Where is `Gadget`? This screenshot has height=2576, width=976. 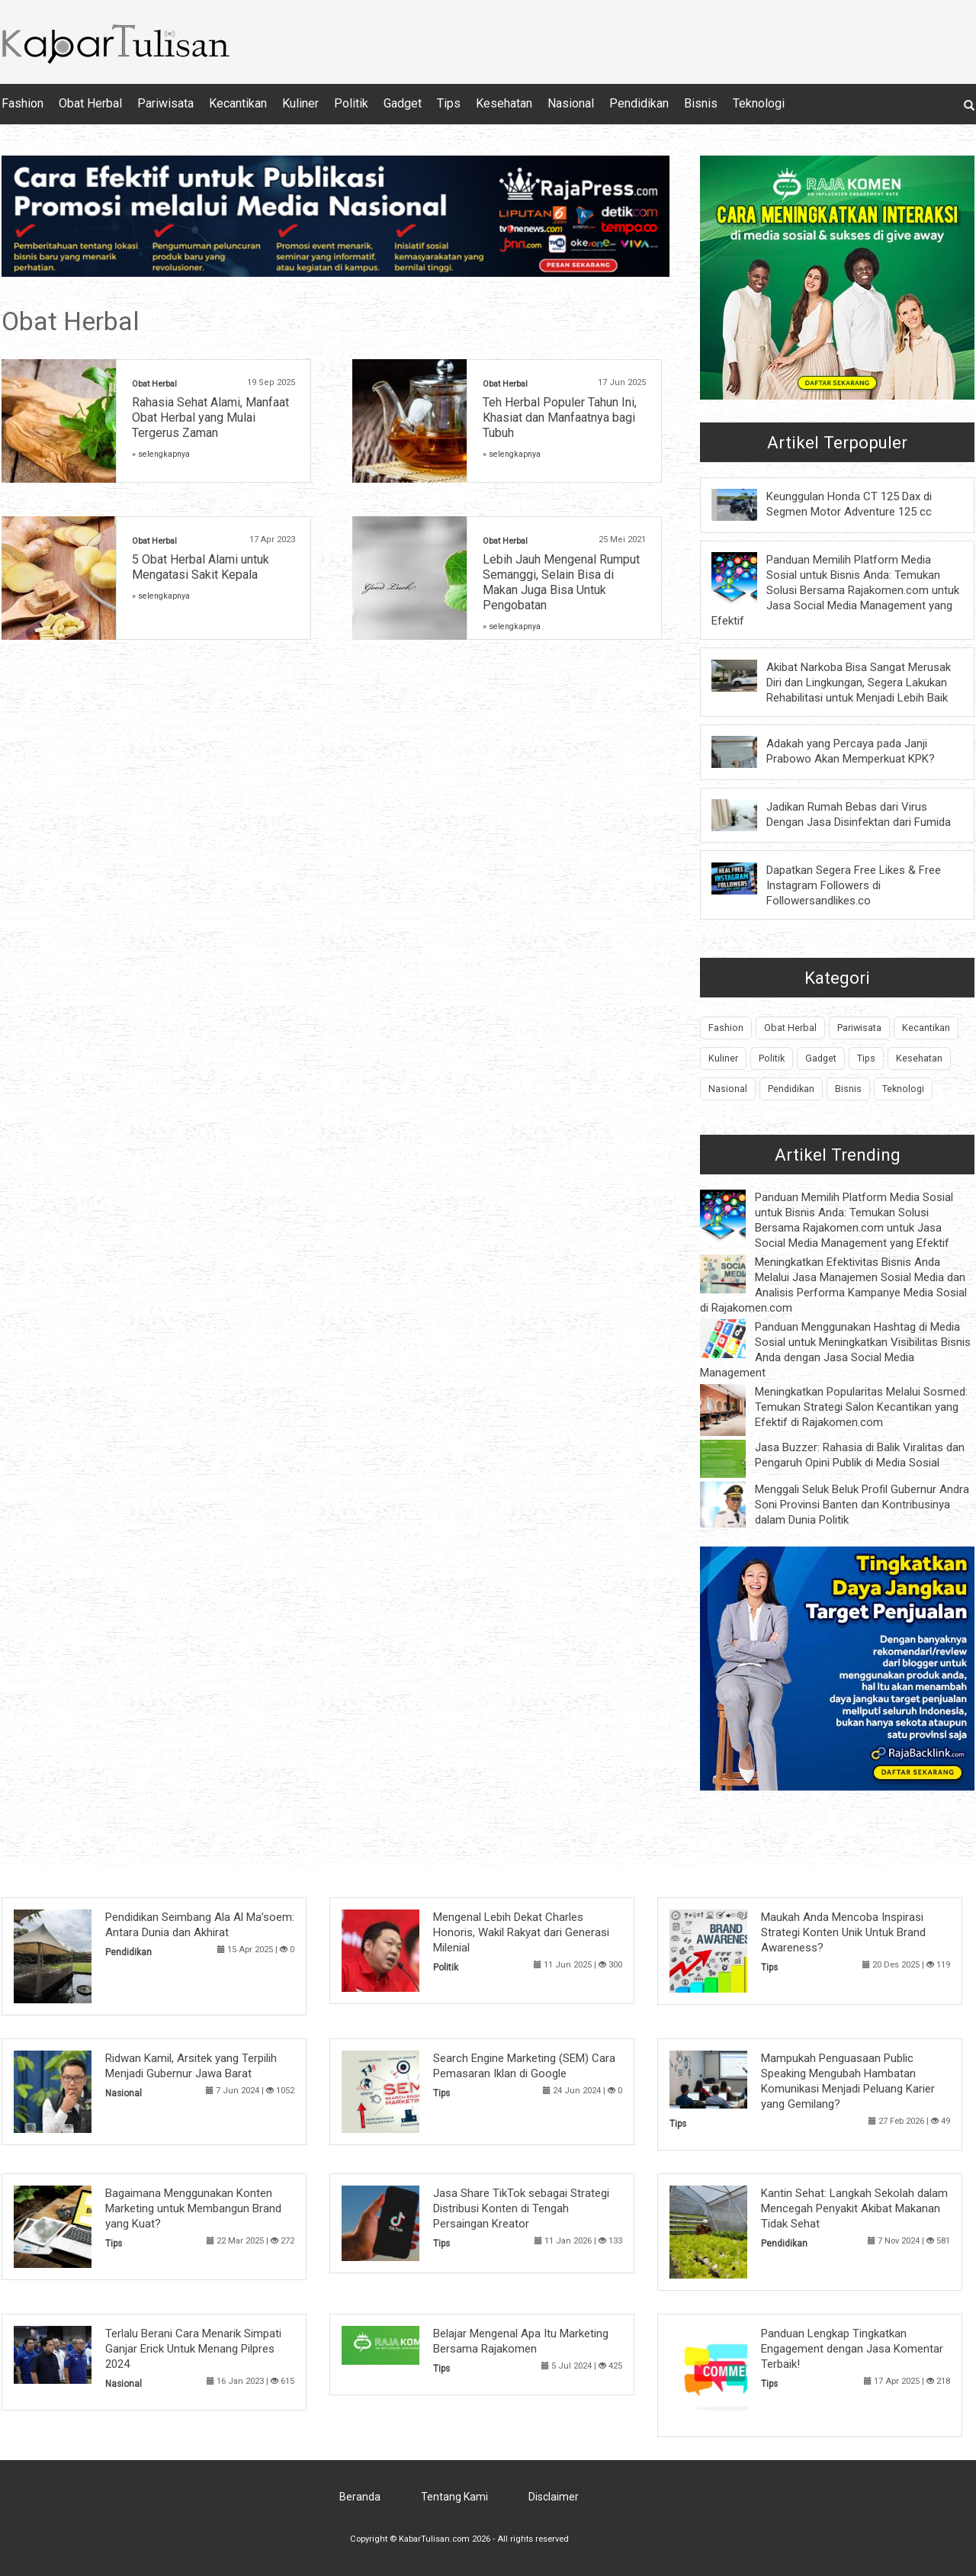
Gadget is located at coordinates (403, 103).